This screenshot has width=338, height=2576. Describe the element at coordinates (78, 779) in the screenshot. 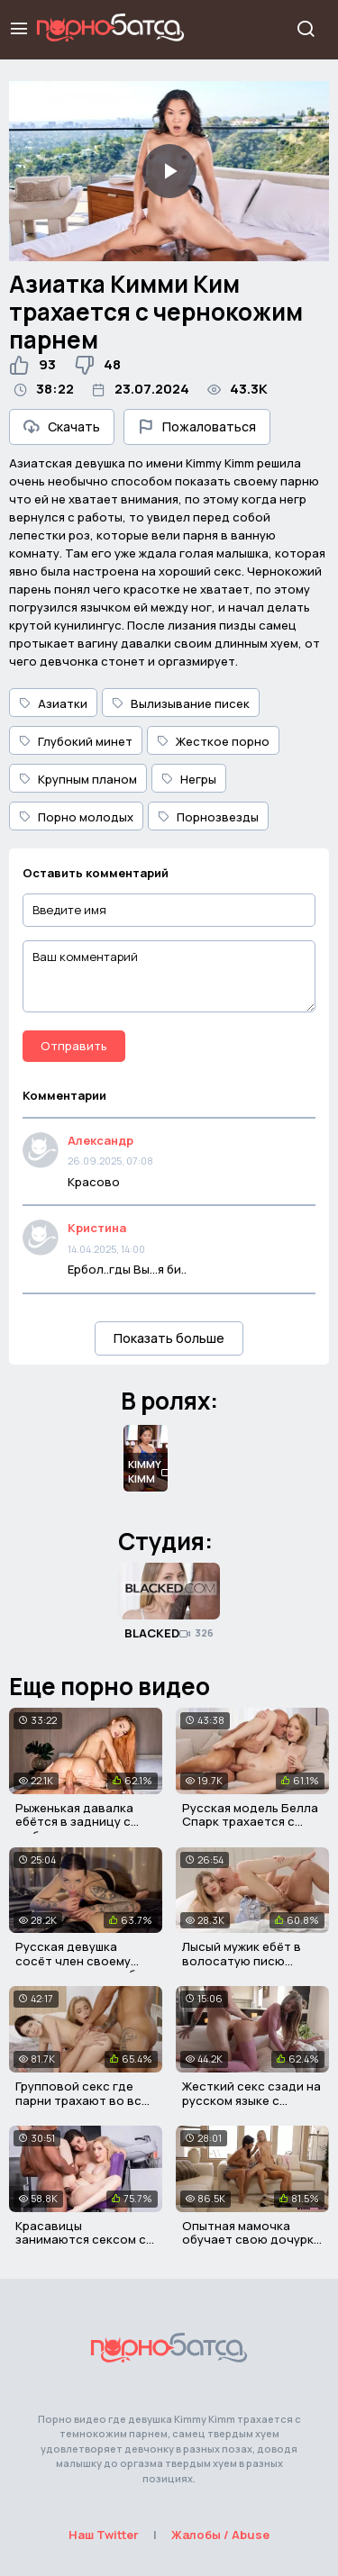

I see `Крупным планом` at that location.